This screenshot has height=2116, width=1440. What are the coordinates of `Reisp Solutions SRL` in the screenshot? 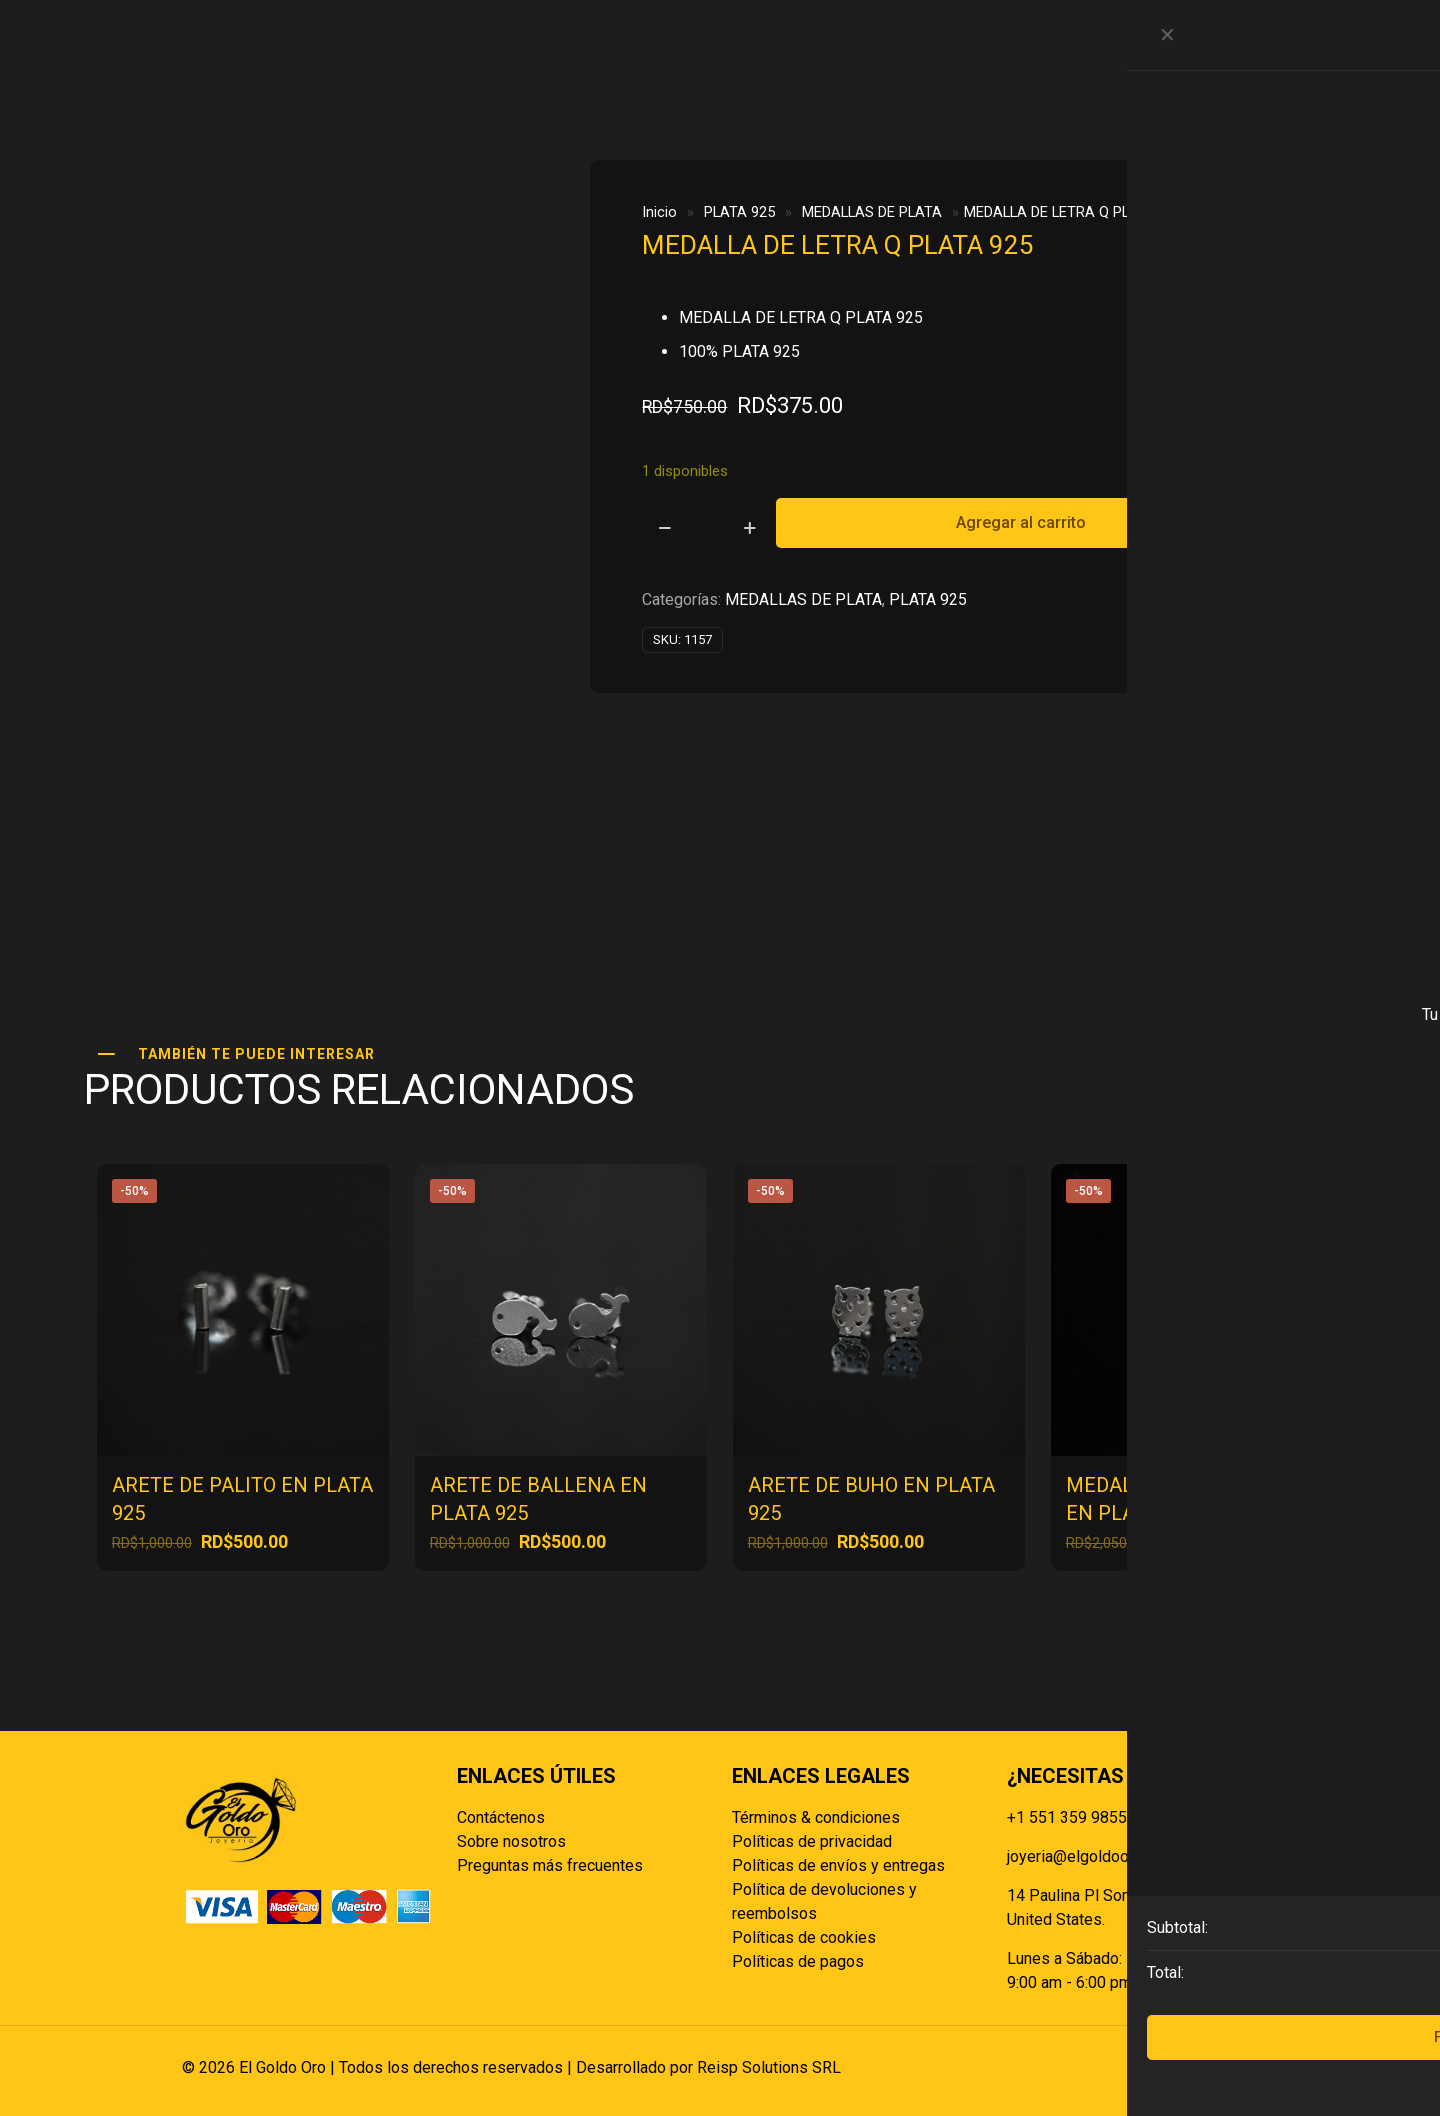 It's located at (769, 2067).